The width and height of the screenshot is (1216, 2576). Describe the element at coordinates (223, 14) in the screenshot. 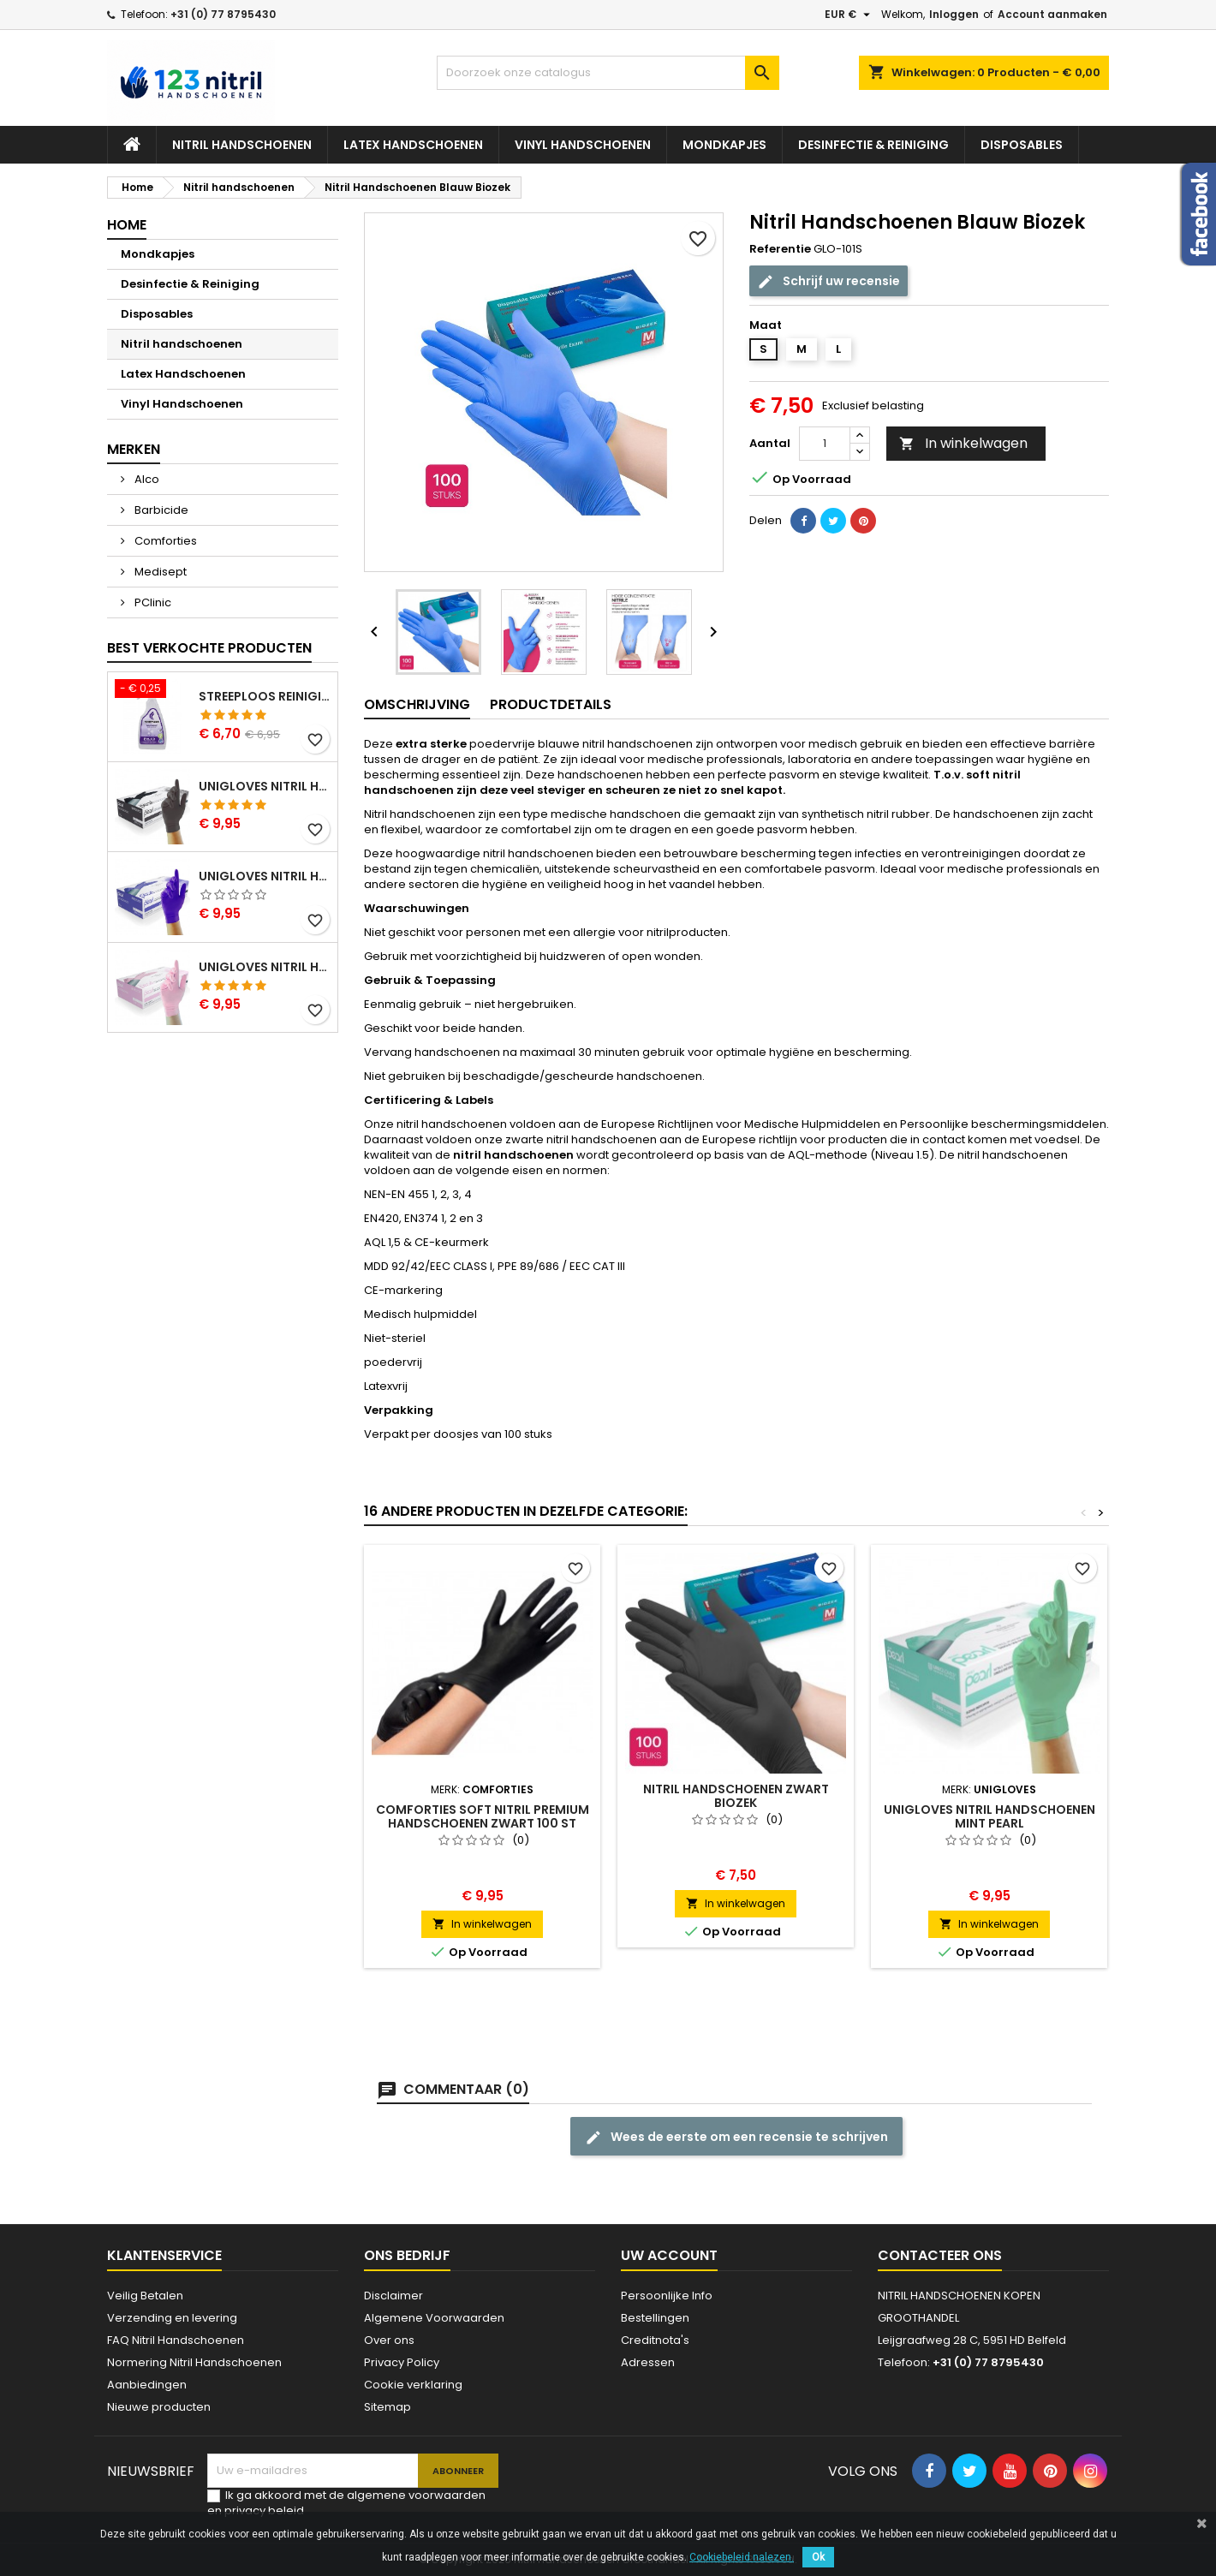

I see `+31 (0) 77 8795430` at that location.